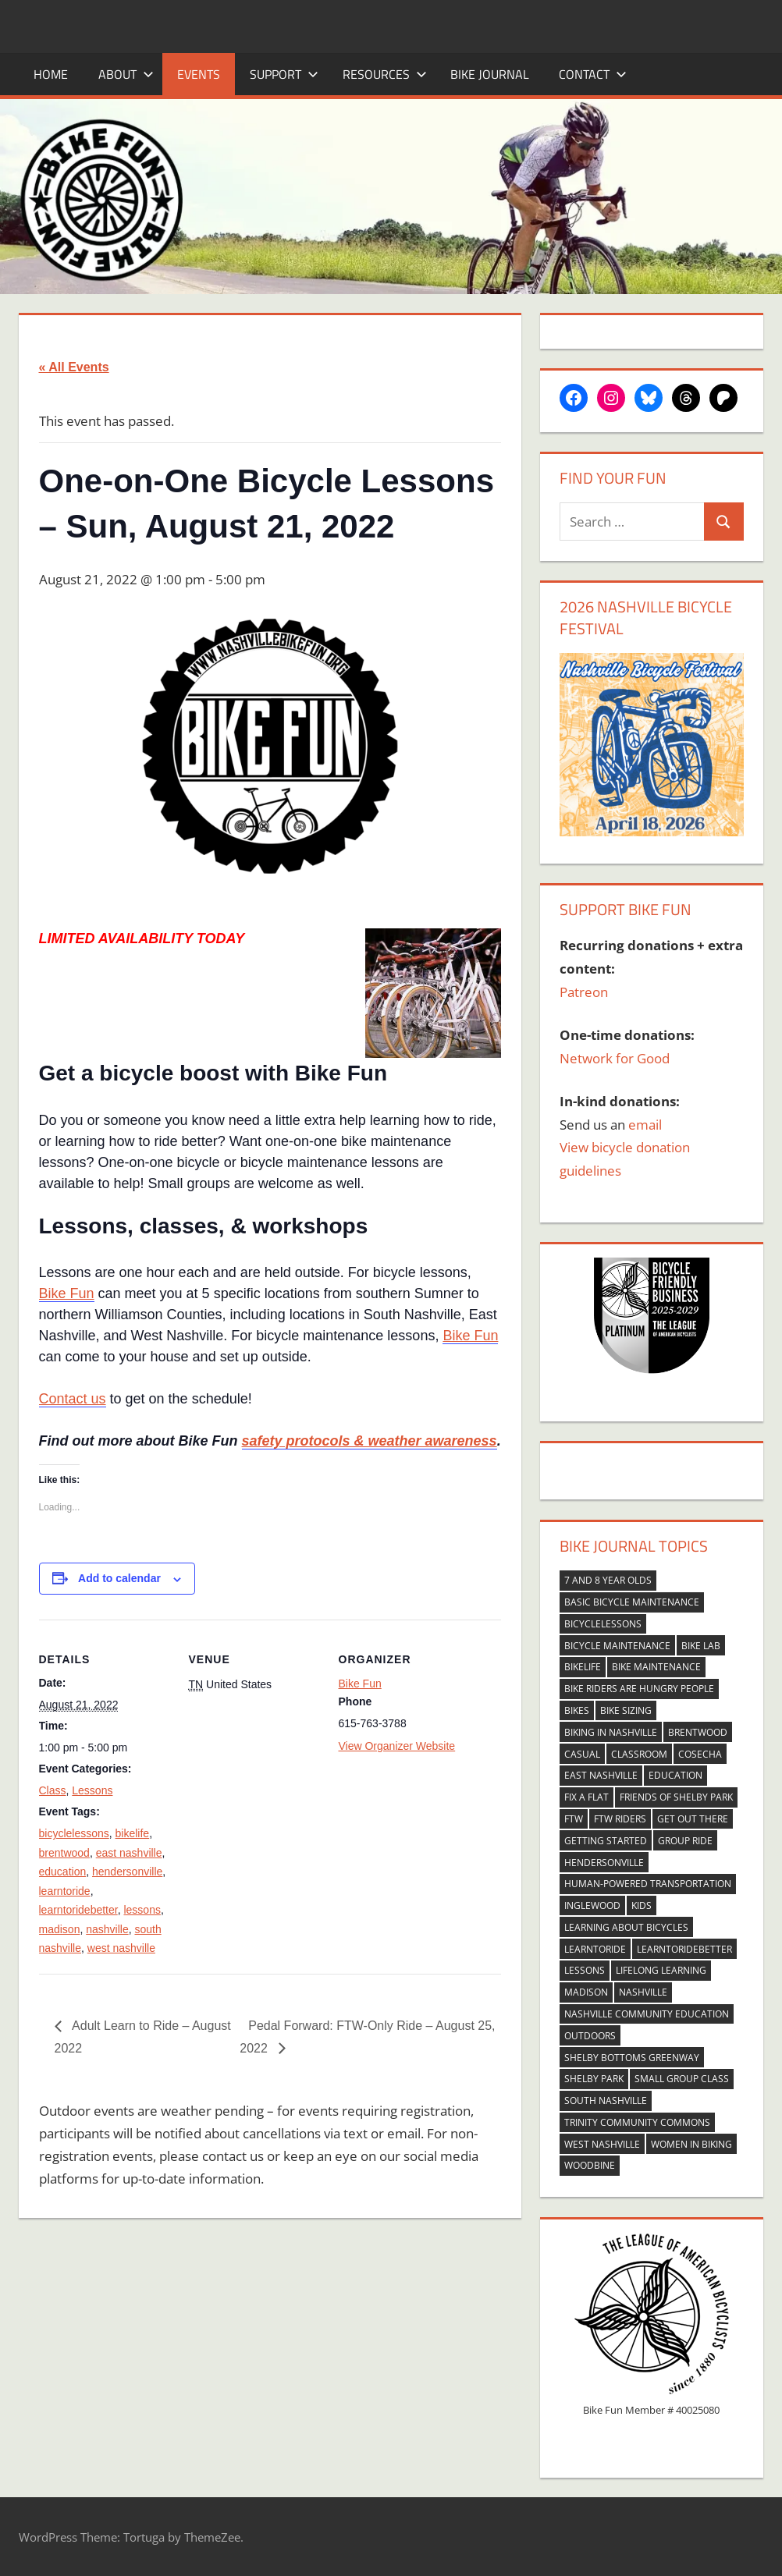 This screenshot has height=2576, width=782. Describe the element at coordinates (647, 1883) in the screenshot. I see `human-powered transportation [human-powered transportation (24 items)]` at that location.